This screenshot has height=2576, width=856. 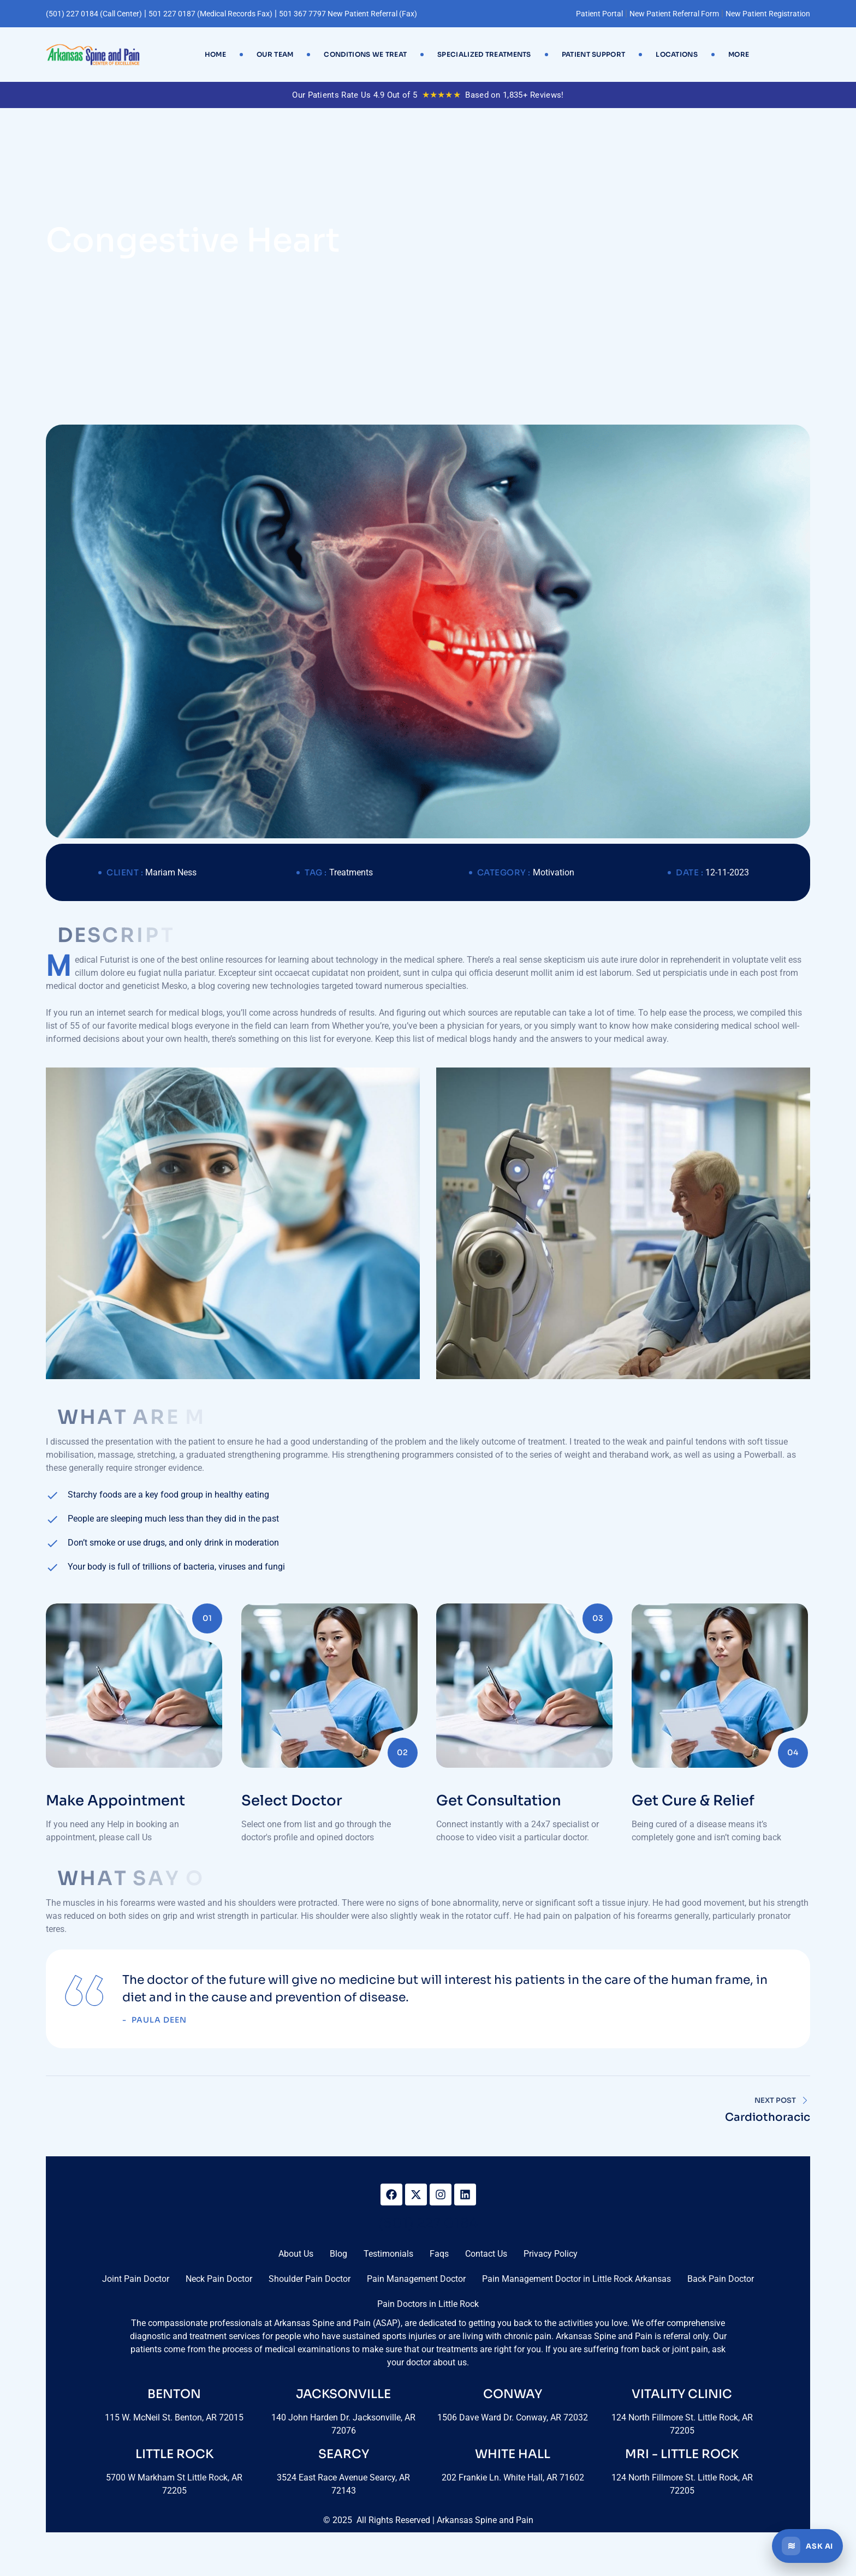 I want to click on Blog, so click(x=338, y=2254).